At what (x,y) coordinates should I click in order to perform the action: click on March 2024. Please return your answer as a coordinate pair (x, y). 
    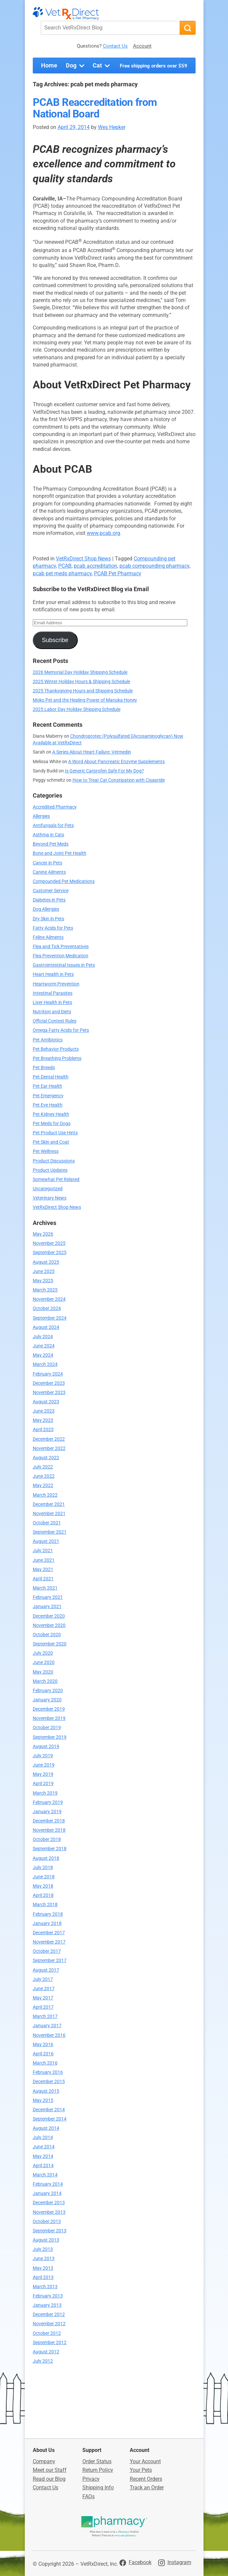
    Looking at the image, I should click on (45, 1364).